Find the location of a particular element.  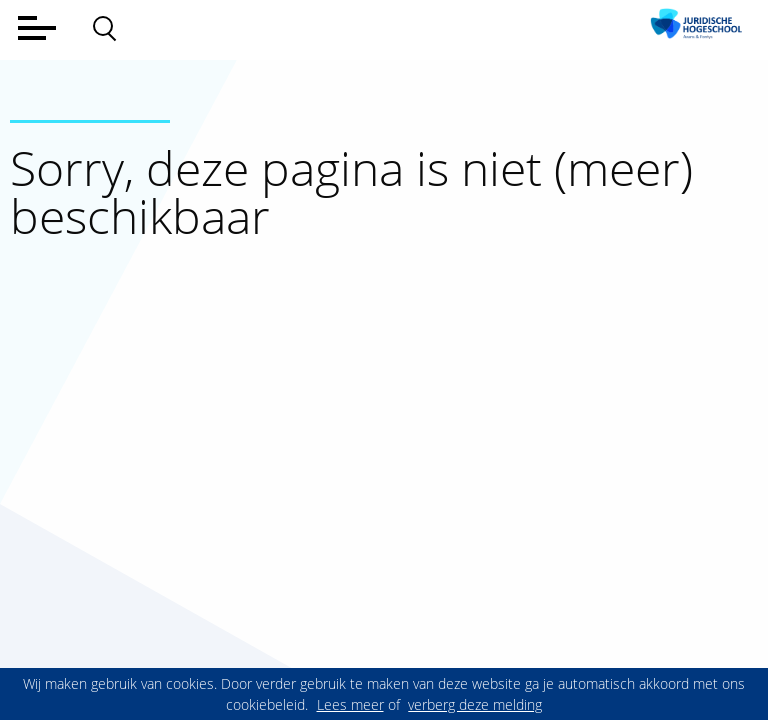

Lees meer is located at coordinates (350, 704).